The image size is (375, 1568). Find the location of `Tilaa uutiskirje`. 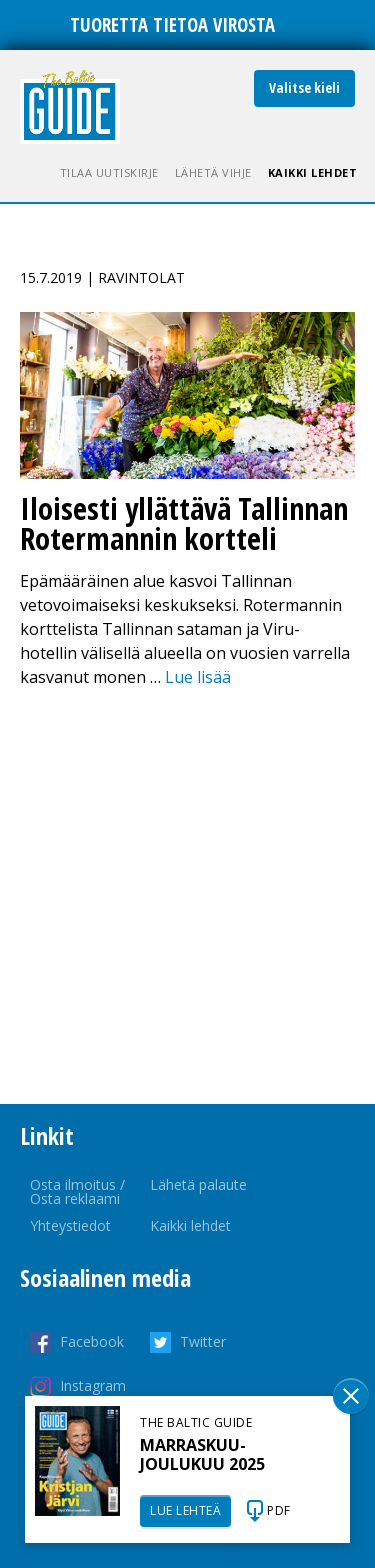

Tilaa uutiskirje is located at coordinates (109, 172).